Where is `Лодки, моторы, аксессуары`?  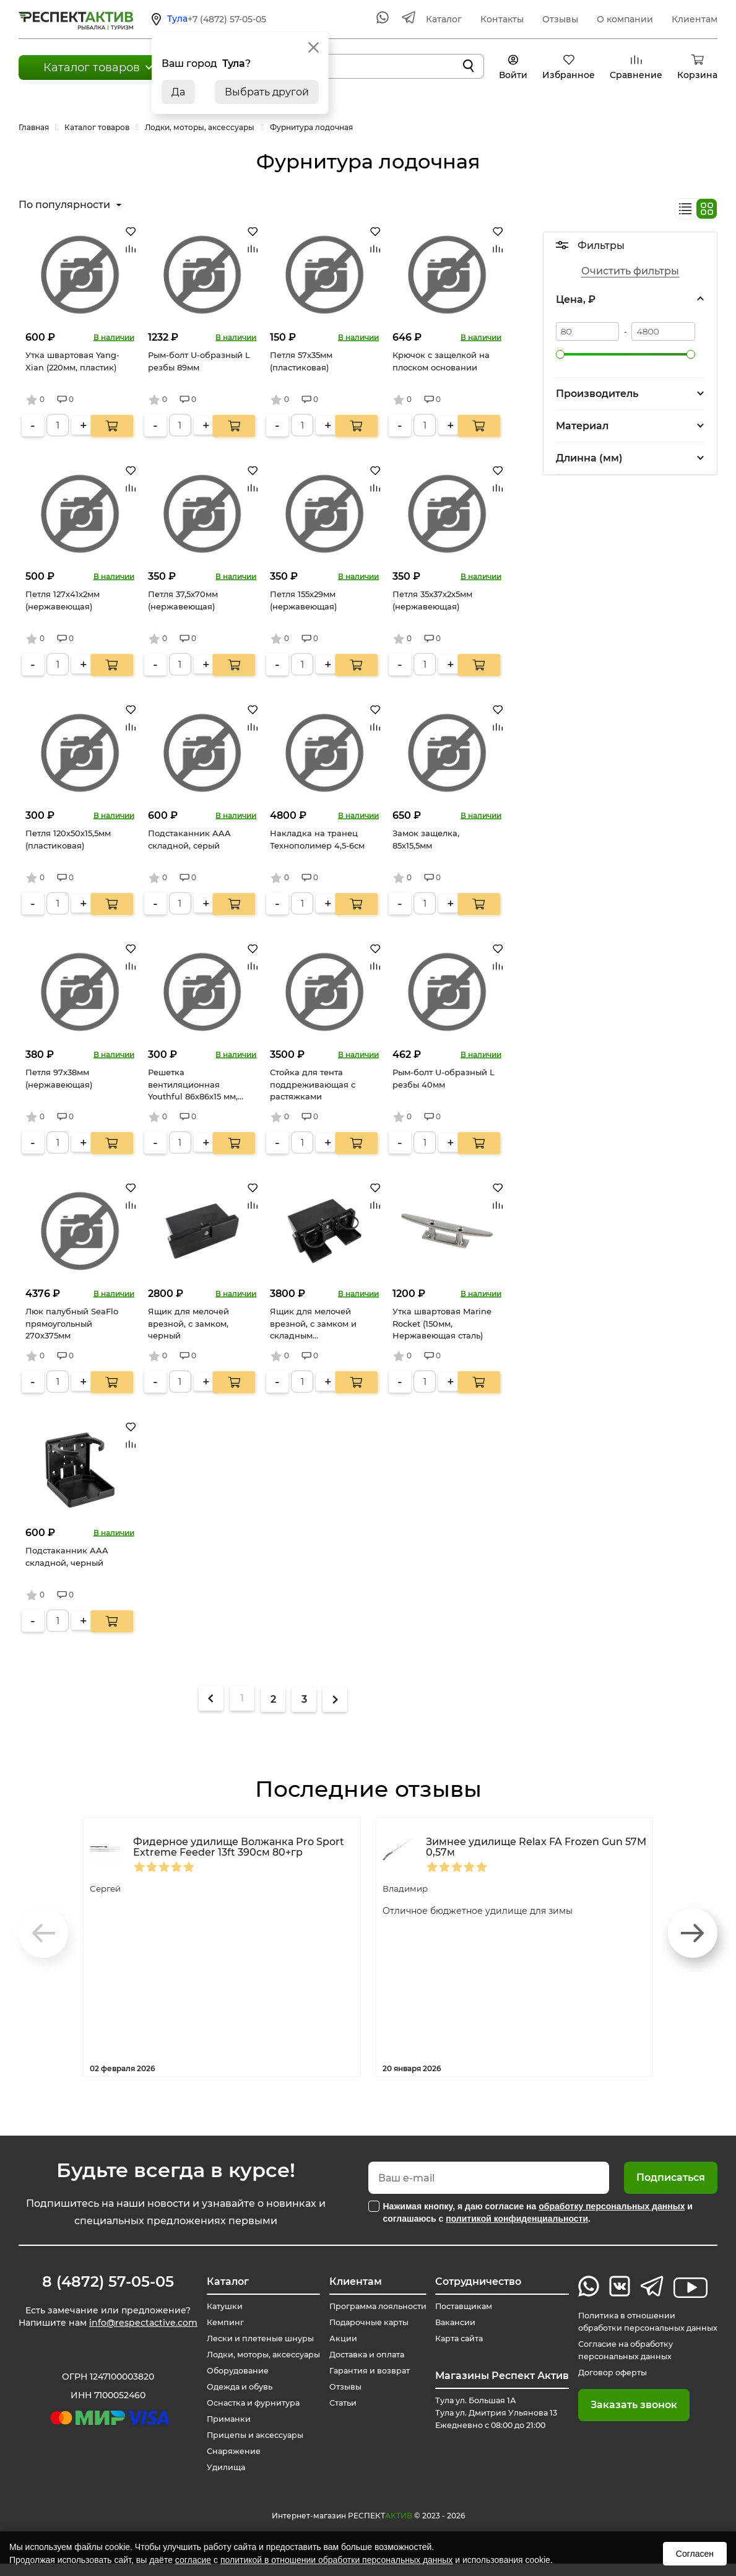
Лодки, моторы, аксессуары is located at coordinates (230, 2361).